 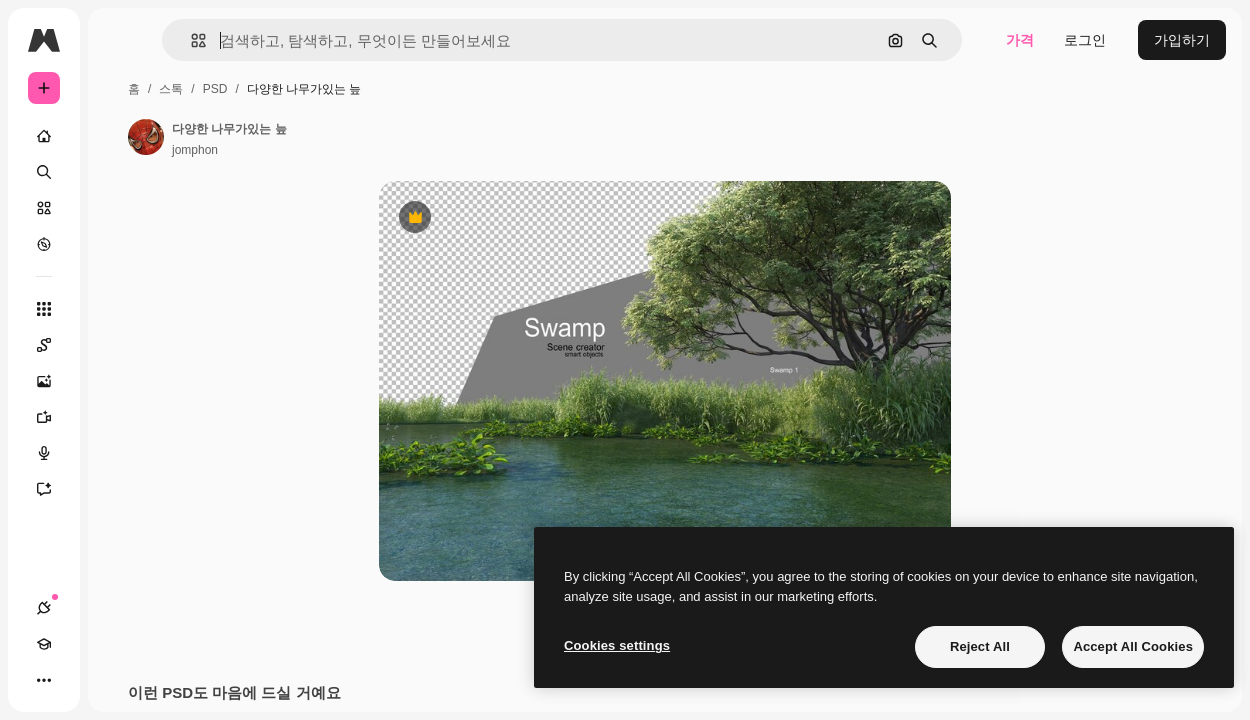 What do you see at coordinates (44, 136) in the screenshot?
I see `[홈]` at bounding box center [44, 136].